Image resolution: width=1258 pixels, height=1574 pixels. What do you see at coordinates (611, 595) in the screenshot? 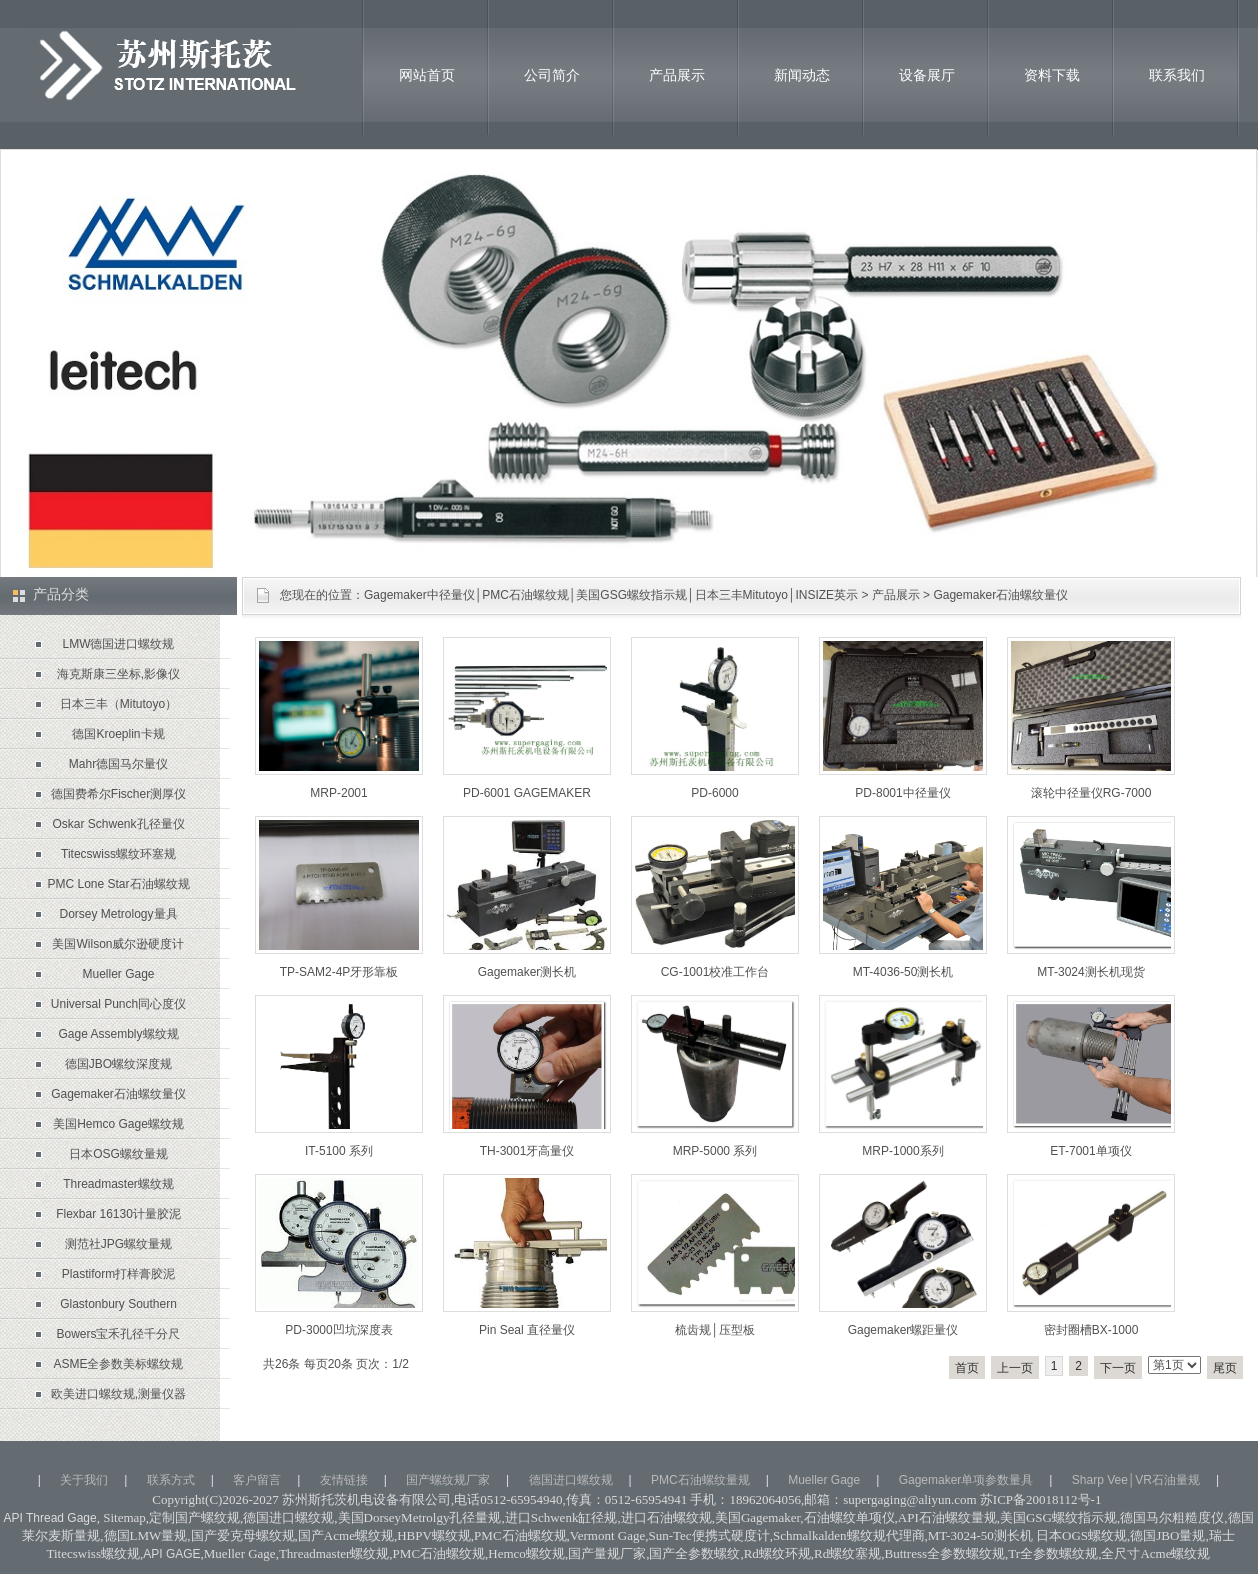
I see `Gagemaker中径量仪│PMC石油螺纹规│美国GSG螺纹指示规│日本三丰Mitutoyo│INSIZE英示` at bounding box center [611, 595].